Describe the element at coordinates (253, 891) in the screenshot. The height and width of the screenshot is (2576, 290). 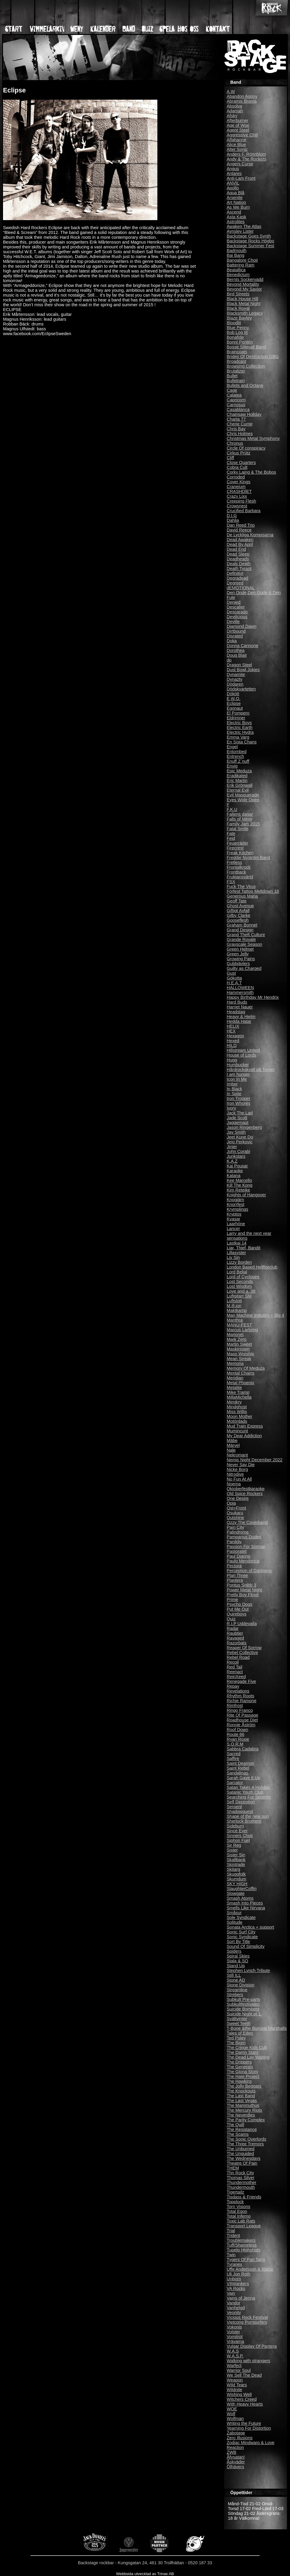
I see `Förfest Tattoo Meltdown 16` at that location.